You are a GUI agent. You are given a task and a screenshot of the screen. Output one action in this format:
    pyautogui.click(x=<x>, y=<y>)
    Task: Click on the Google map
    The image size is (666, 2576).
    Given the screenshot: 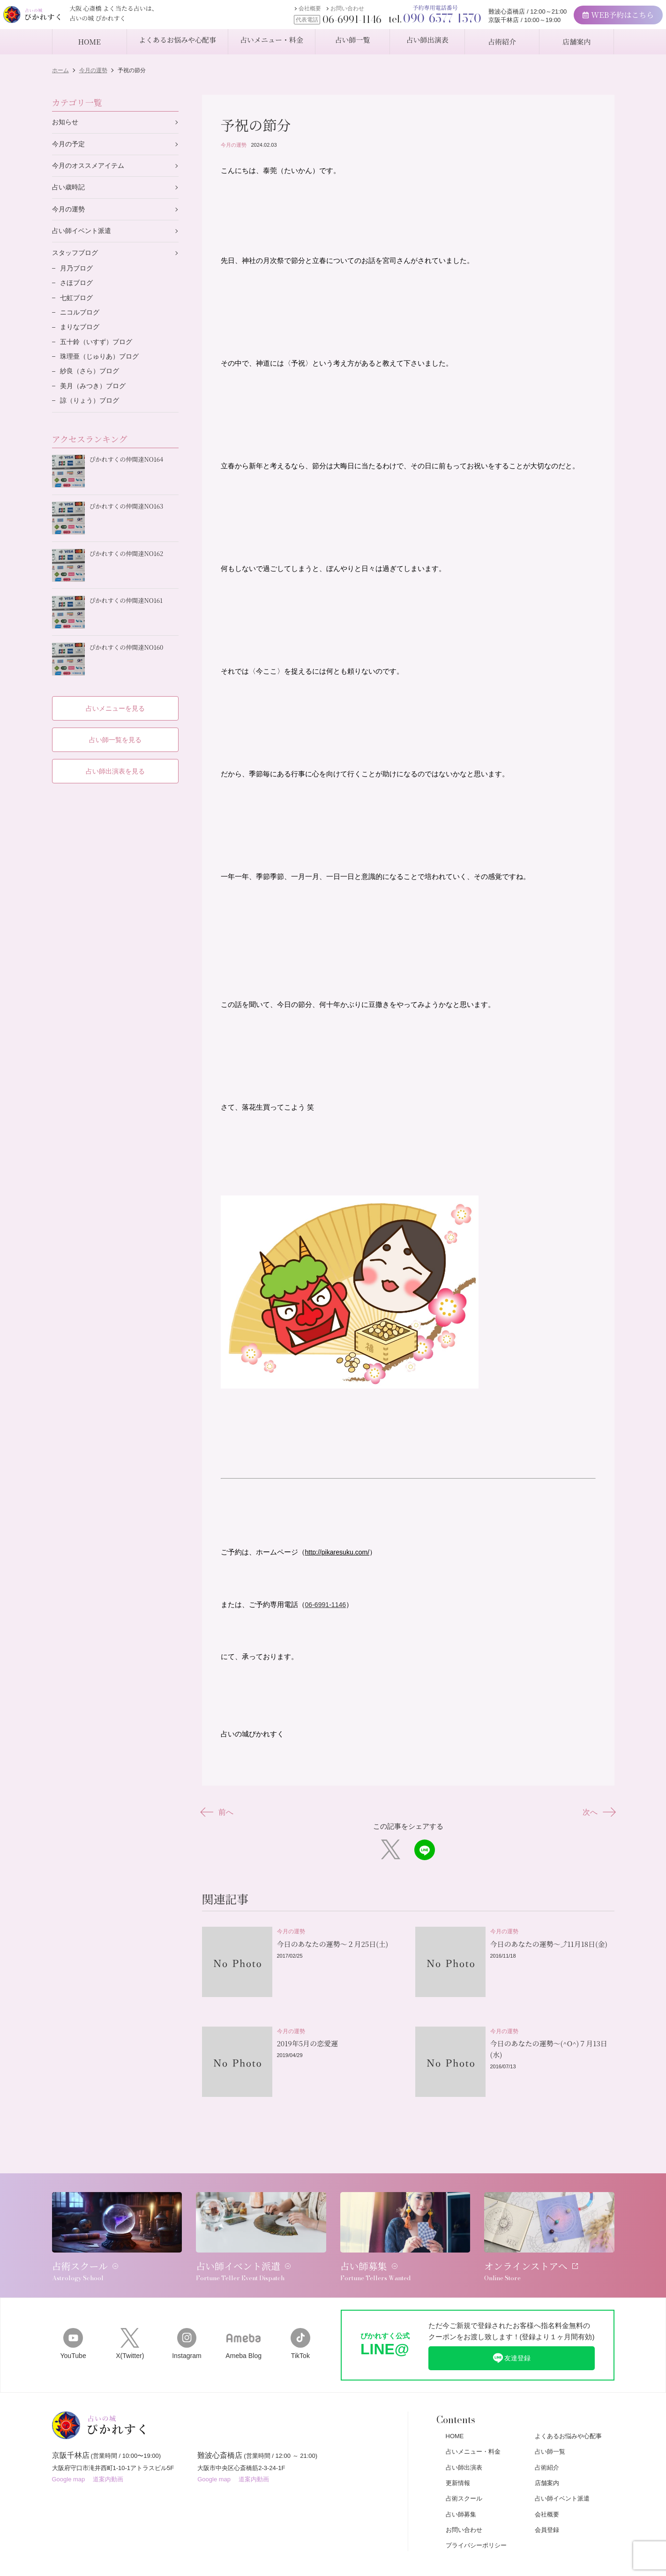 What is the action you would take?
    pyautogui.click(x=68, y=2463)
    